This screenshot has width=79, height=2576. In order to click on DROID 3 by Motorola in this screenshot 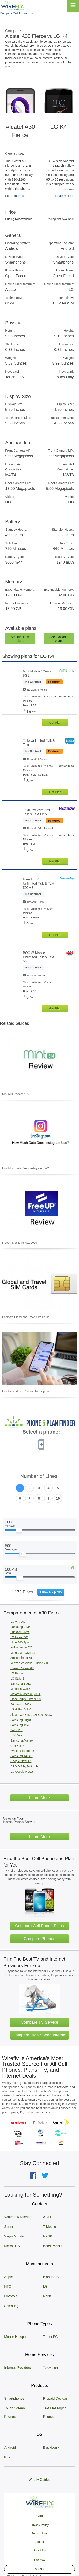, I will do `click(24, 1766)`.